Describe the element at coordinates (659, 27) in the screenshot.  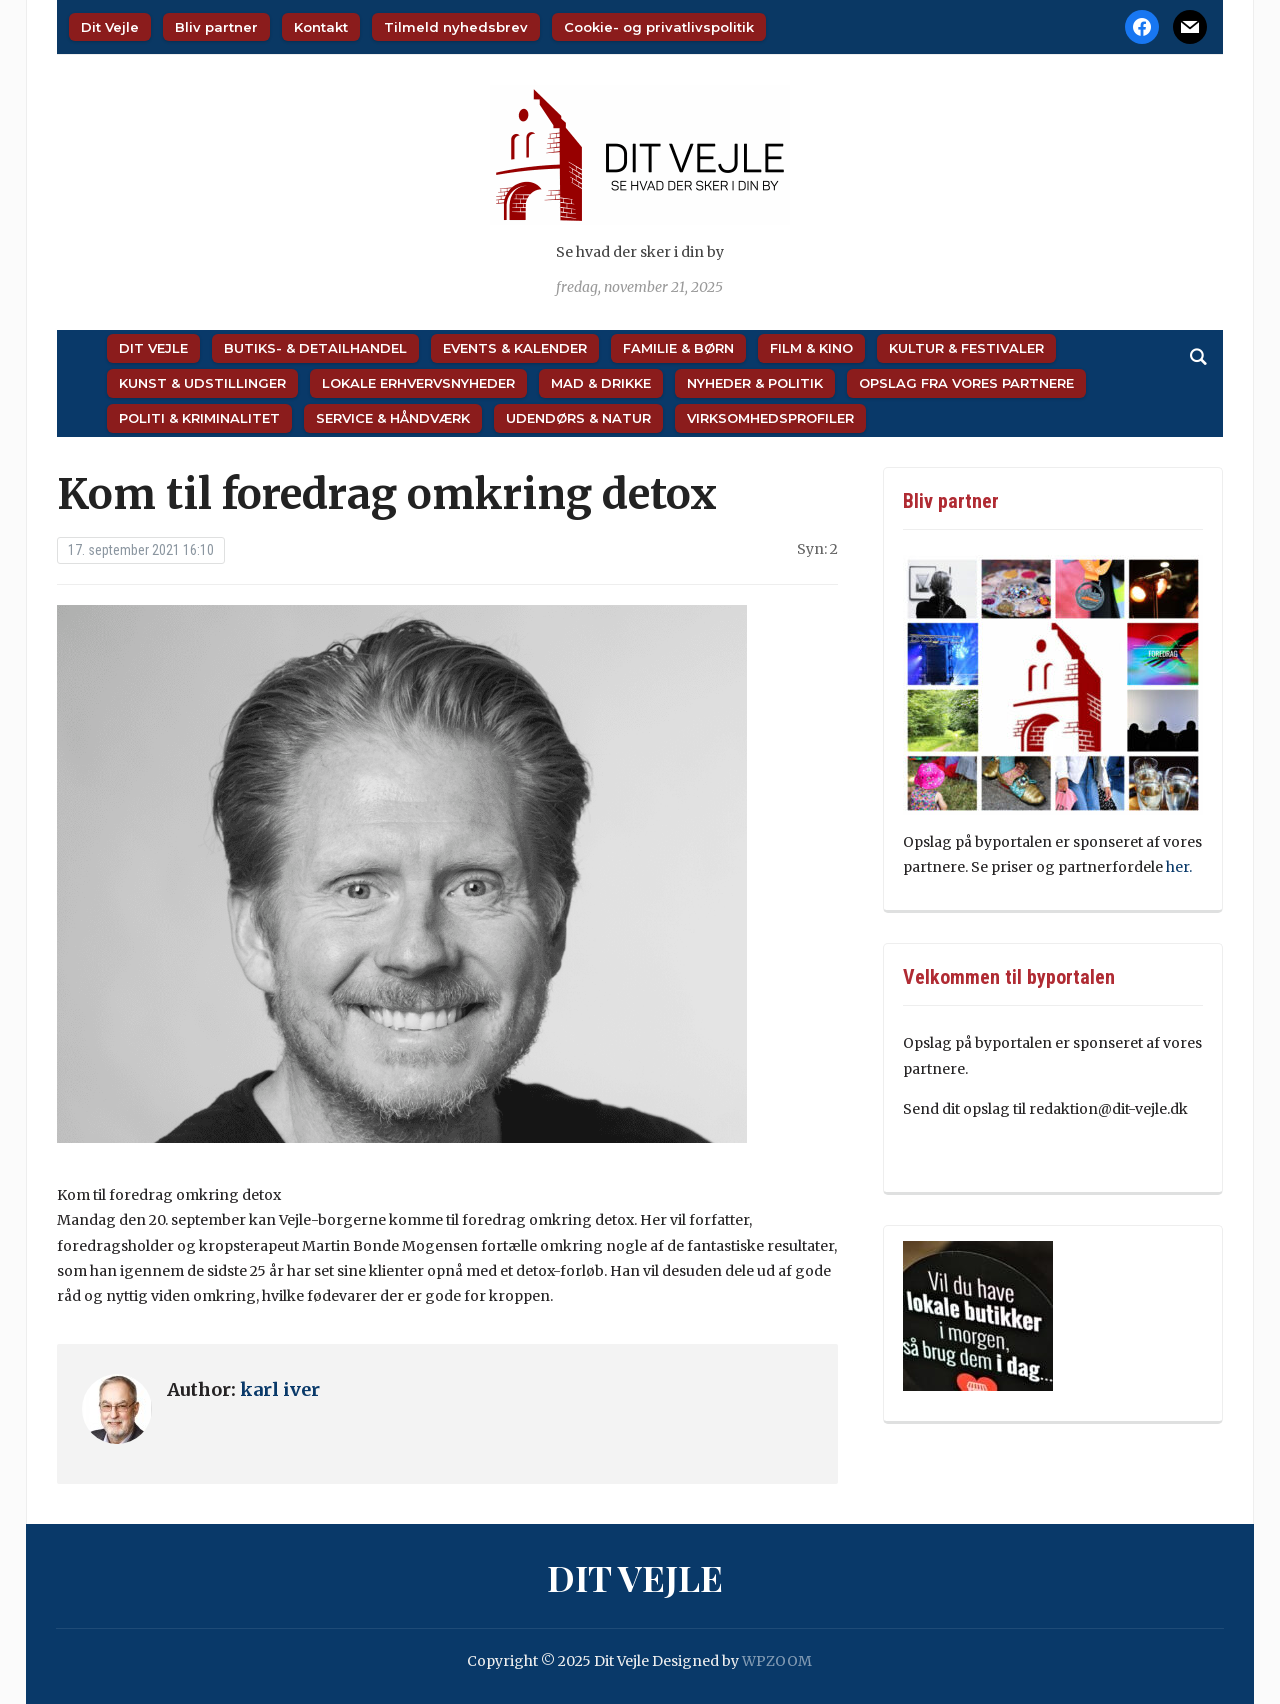
I see `Cookie- og privatlivspolitik` at that location.